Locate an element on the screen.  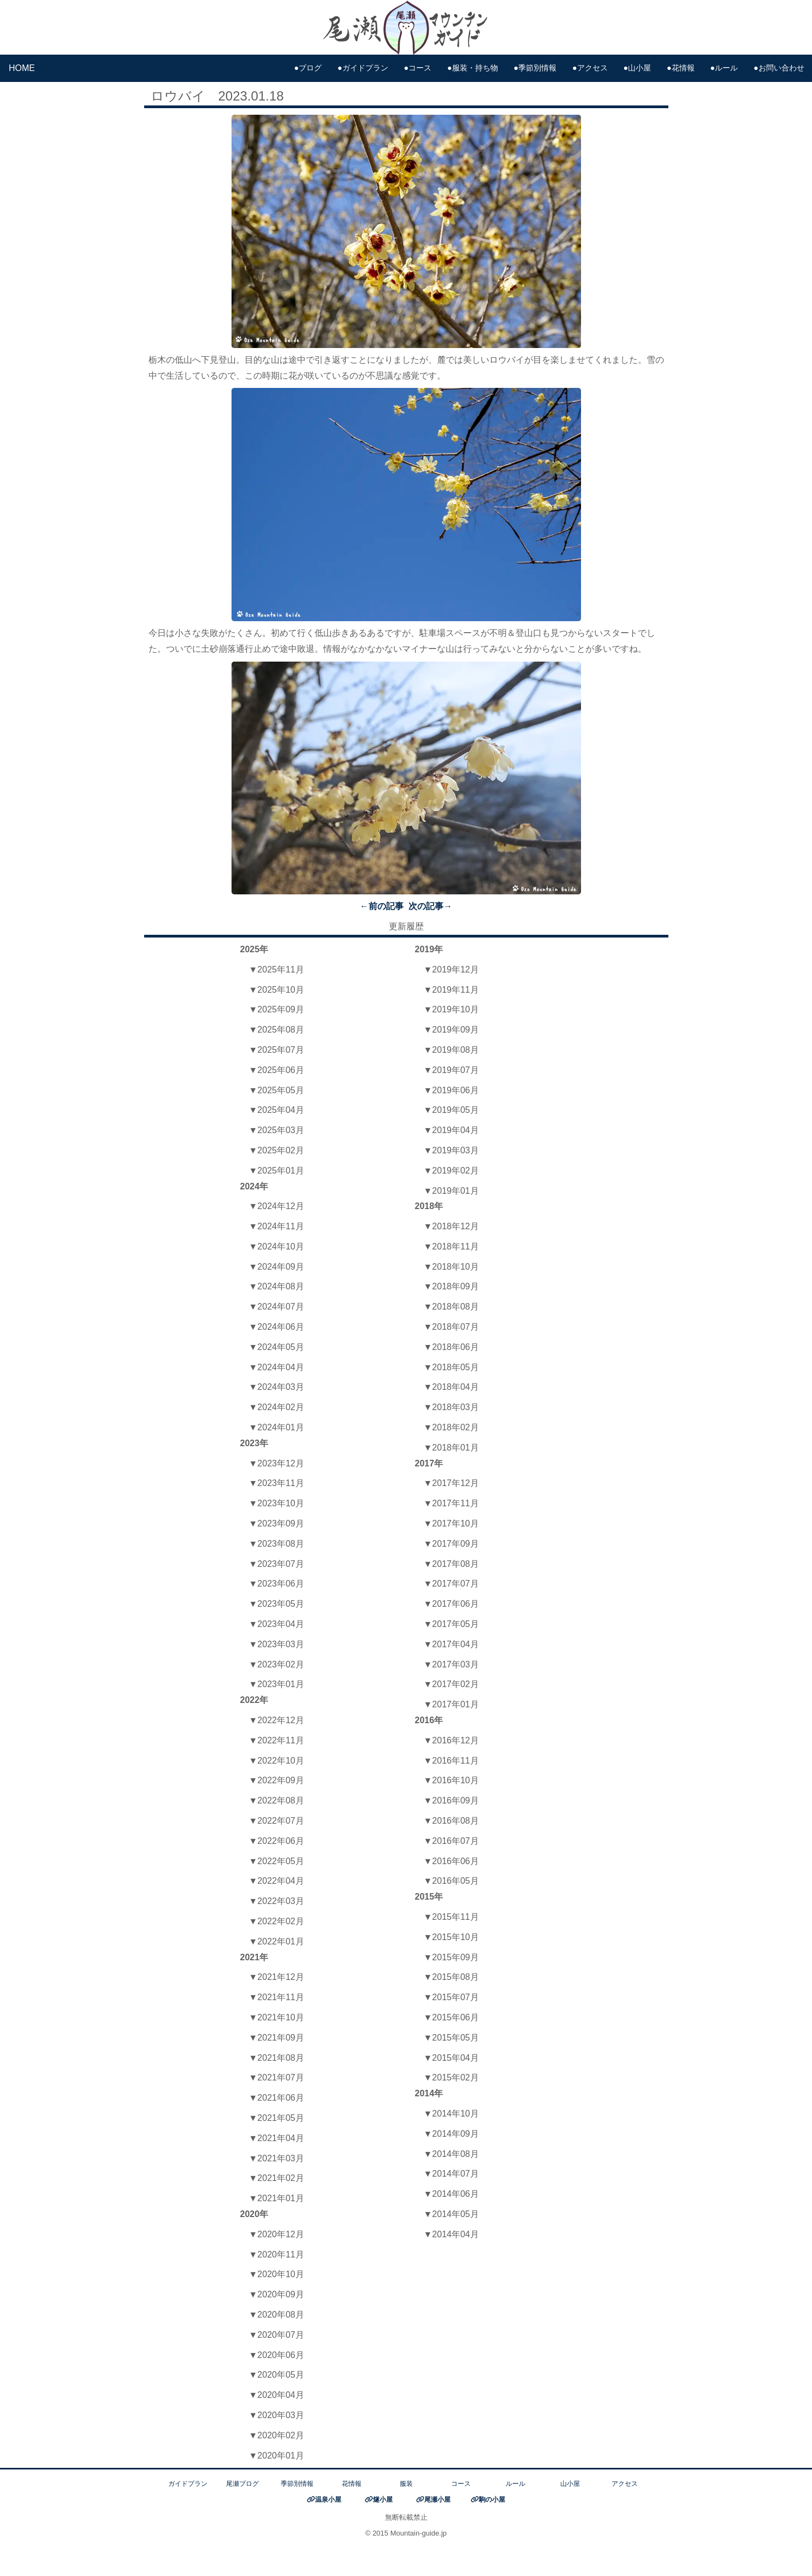
▼2015年10月 is located at coordinates (451, 1937).